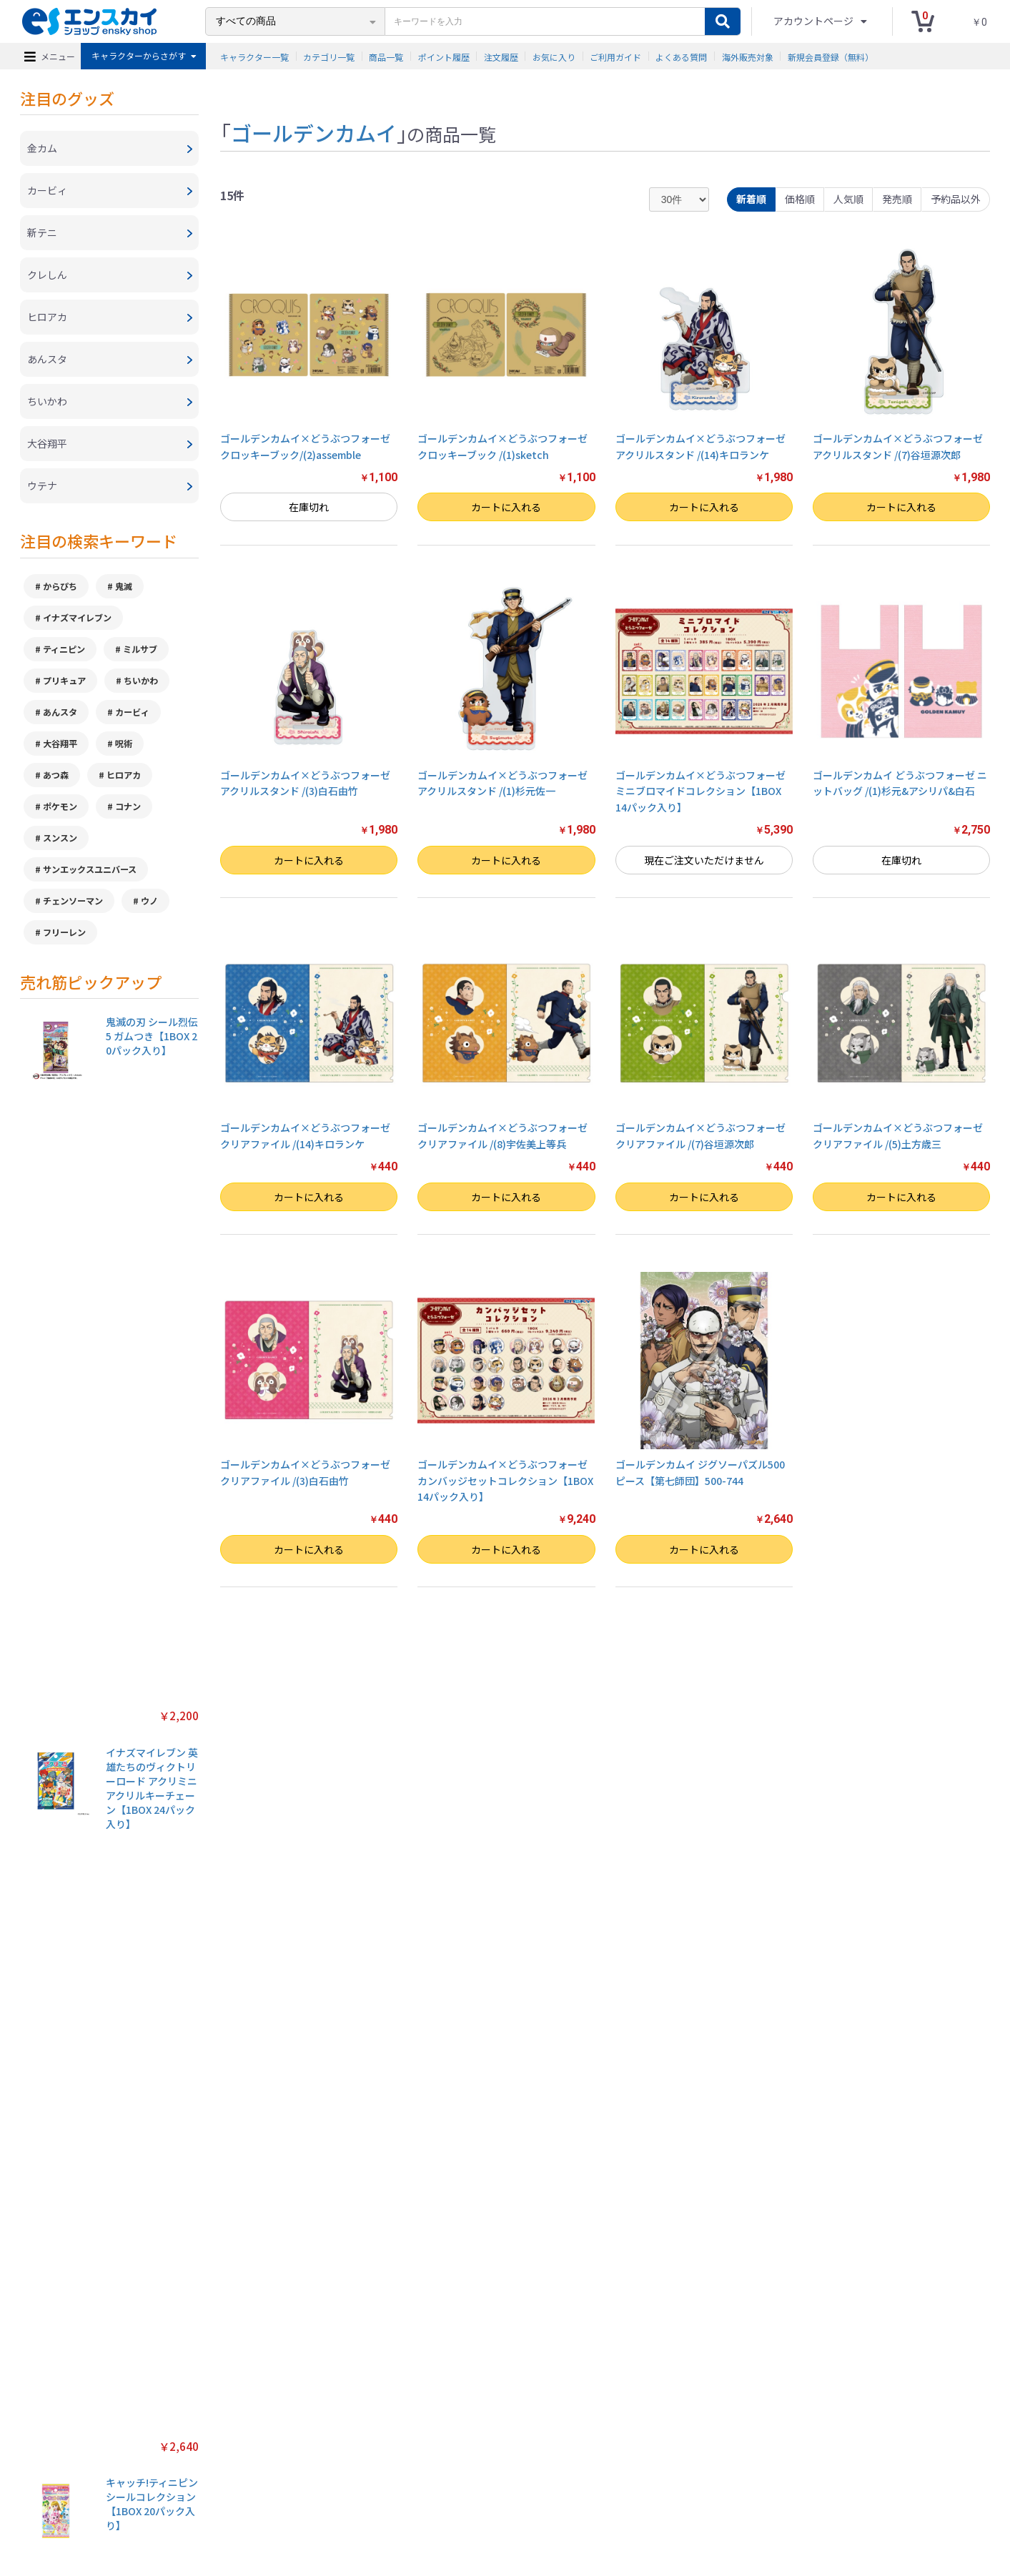 Image resolution: width=1010 pixels, height=2576 pixels. Describe the element at coordinates (501, 56) in the screenshot. I see `注文履歴` at that location.